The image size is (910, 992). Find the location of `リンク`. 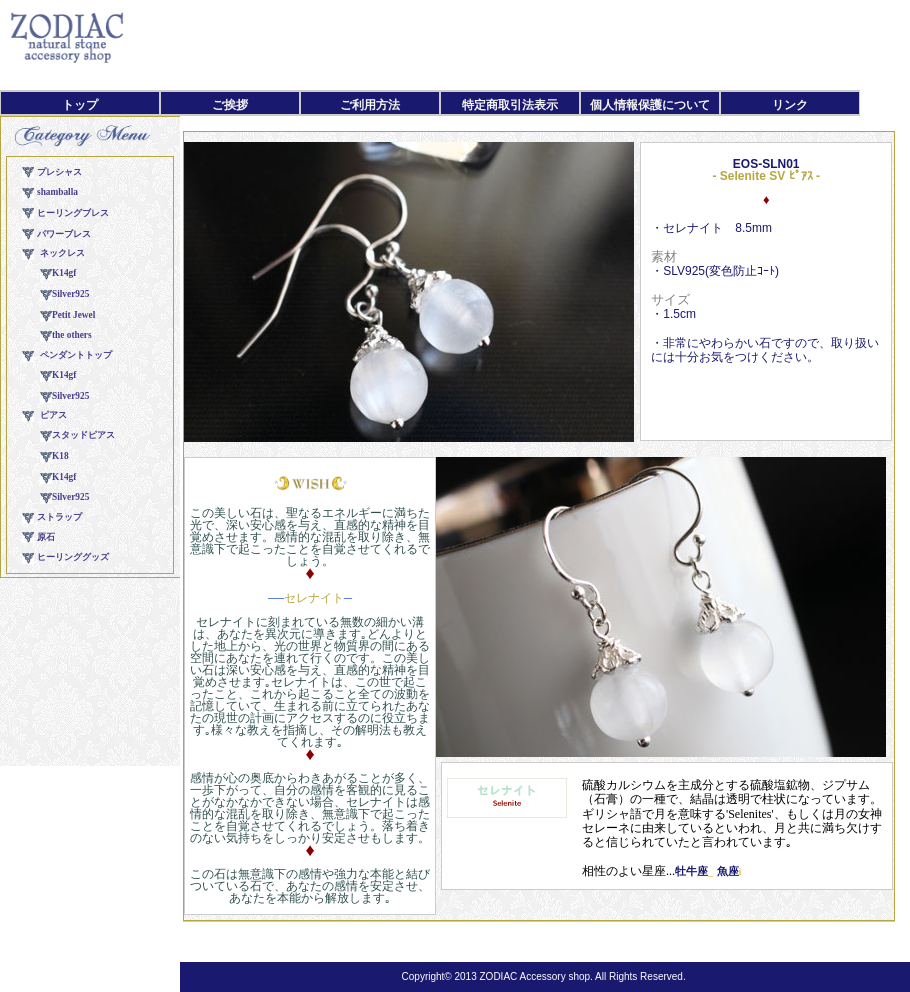

リンク is located at coordinates (790, 105).